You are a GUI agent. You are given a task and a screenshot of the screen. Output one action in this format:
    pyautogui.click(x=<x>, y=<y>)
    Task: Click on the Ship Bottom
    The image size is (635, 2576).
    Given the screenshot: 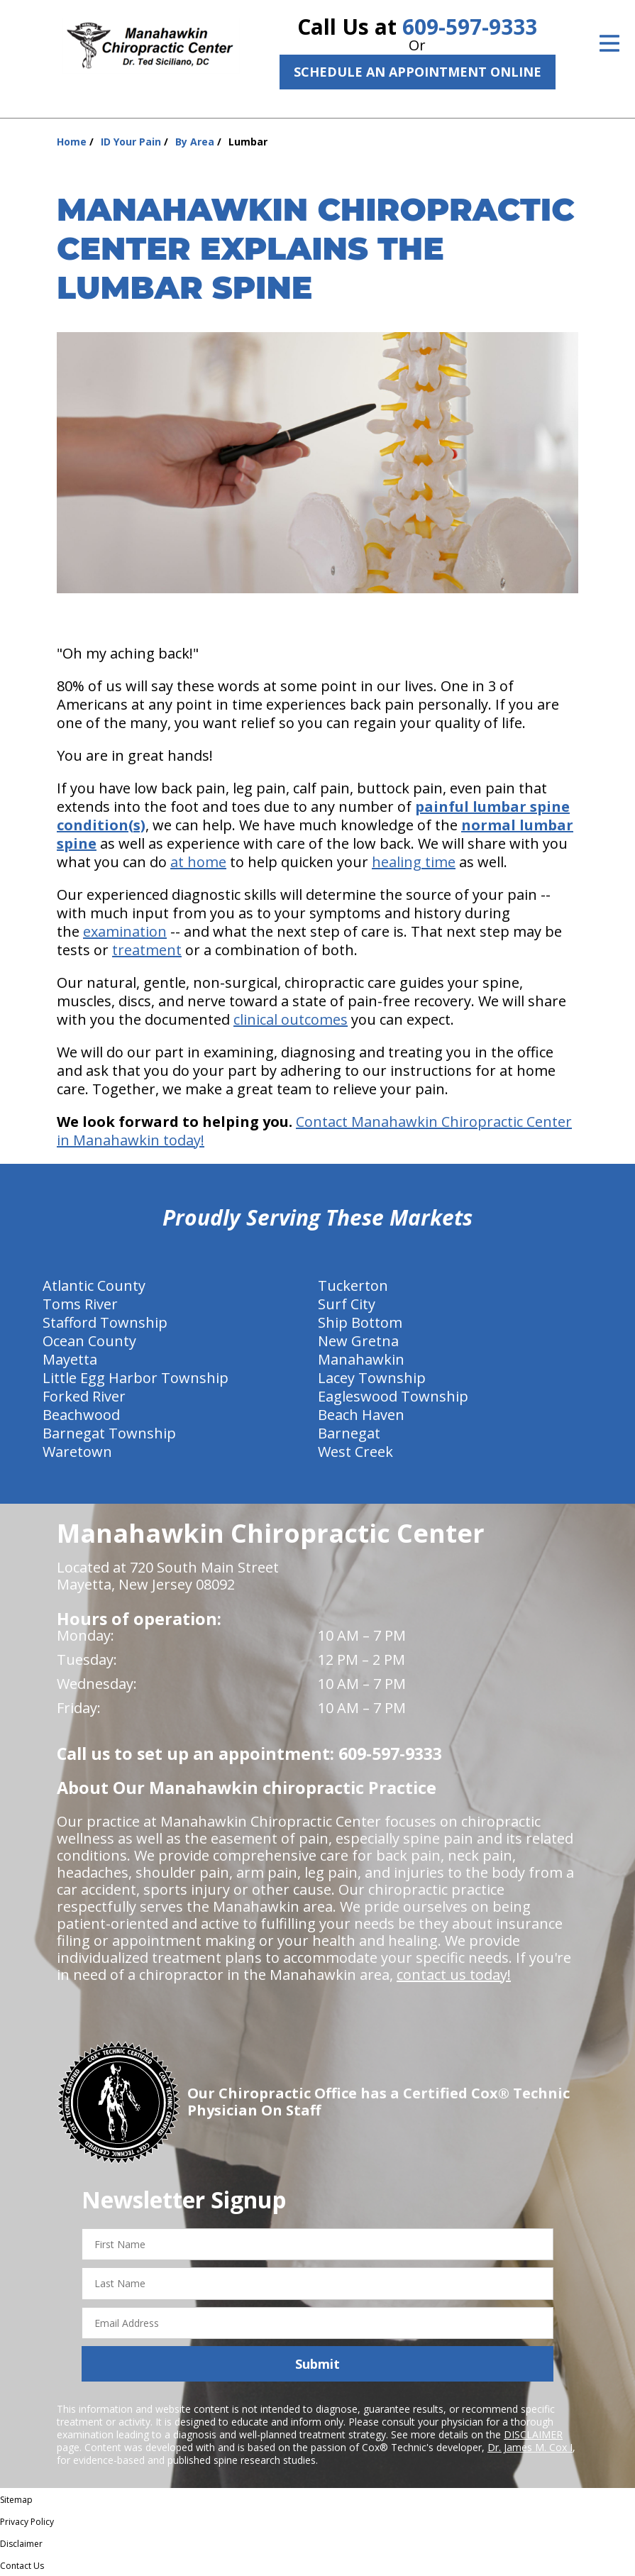 What is the action you would take?
    pyautogui.click(x=360, y=1322)
    